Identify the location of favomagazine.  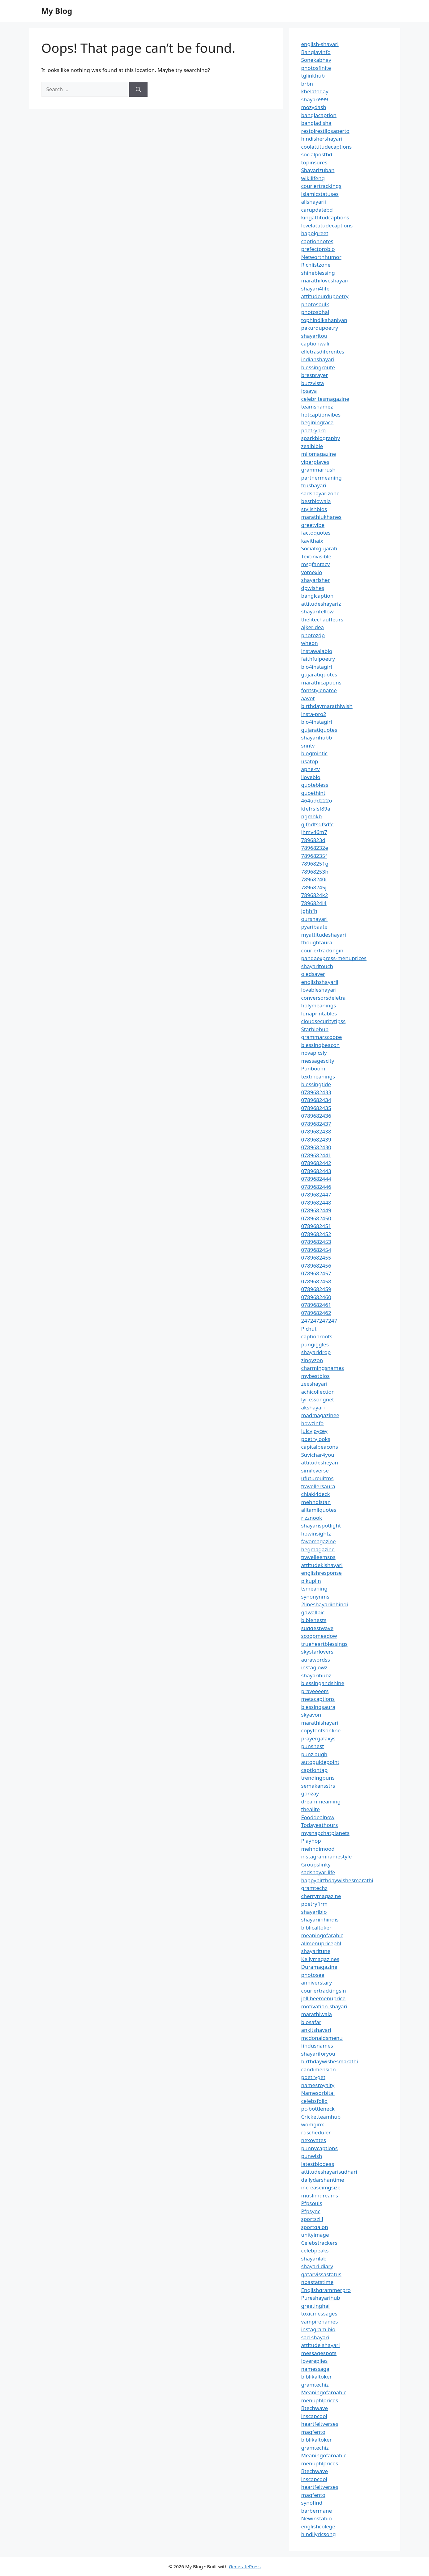
(318, 1541).